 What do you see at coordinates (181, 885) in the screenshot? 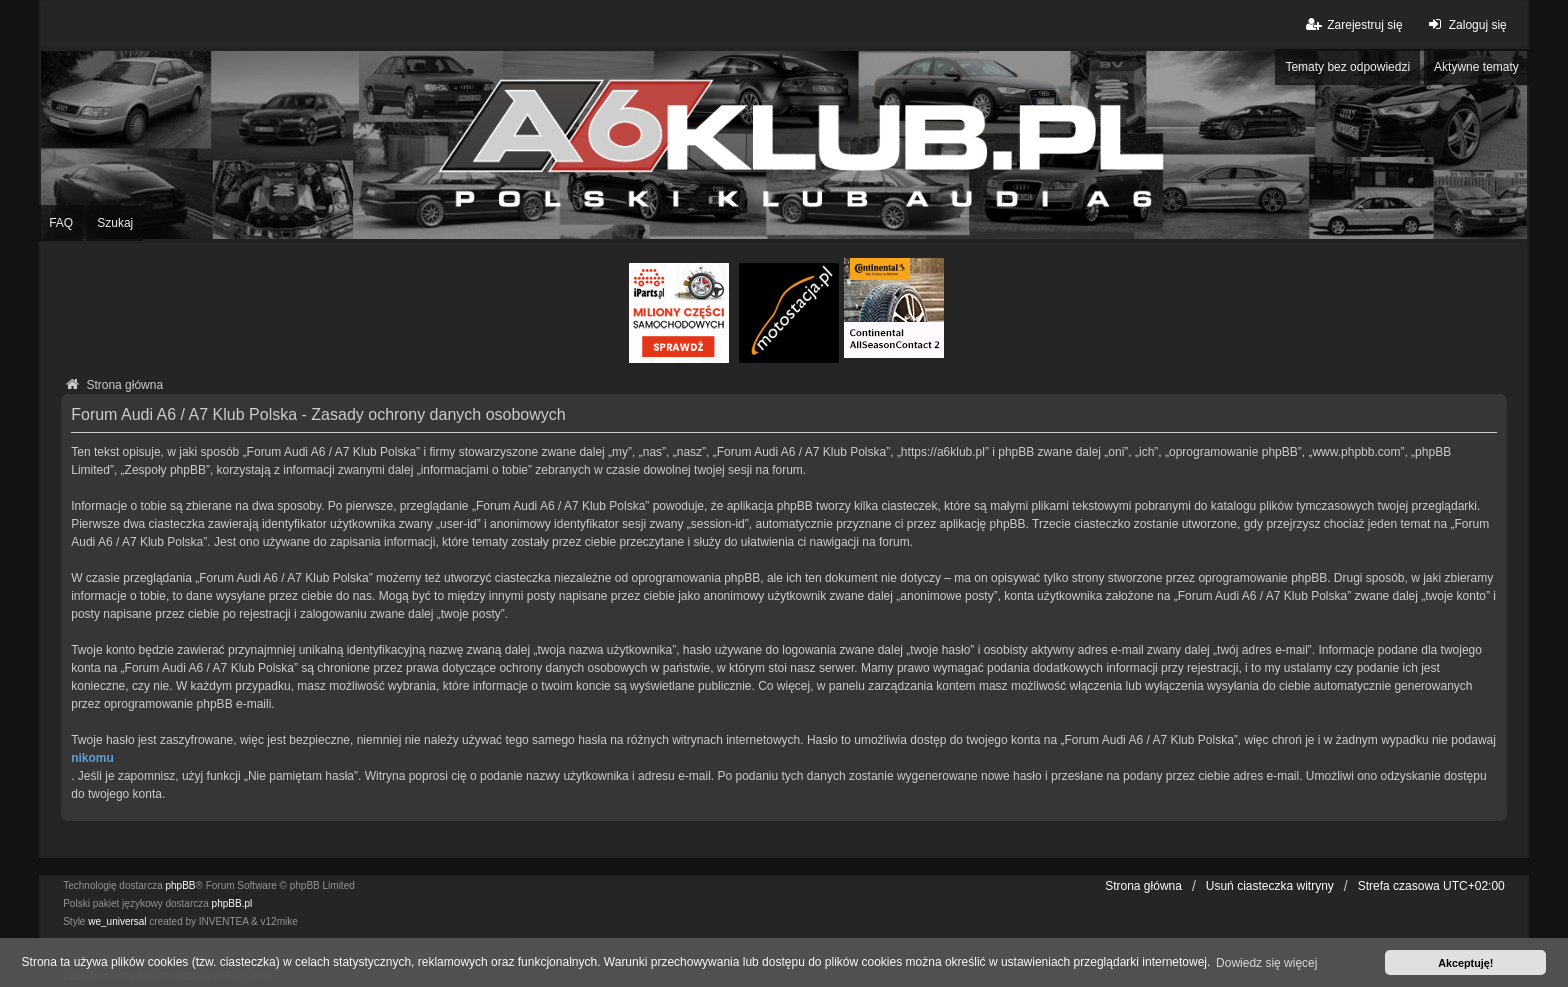
I see `phpBB` at bounding box center [181, 885].